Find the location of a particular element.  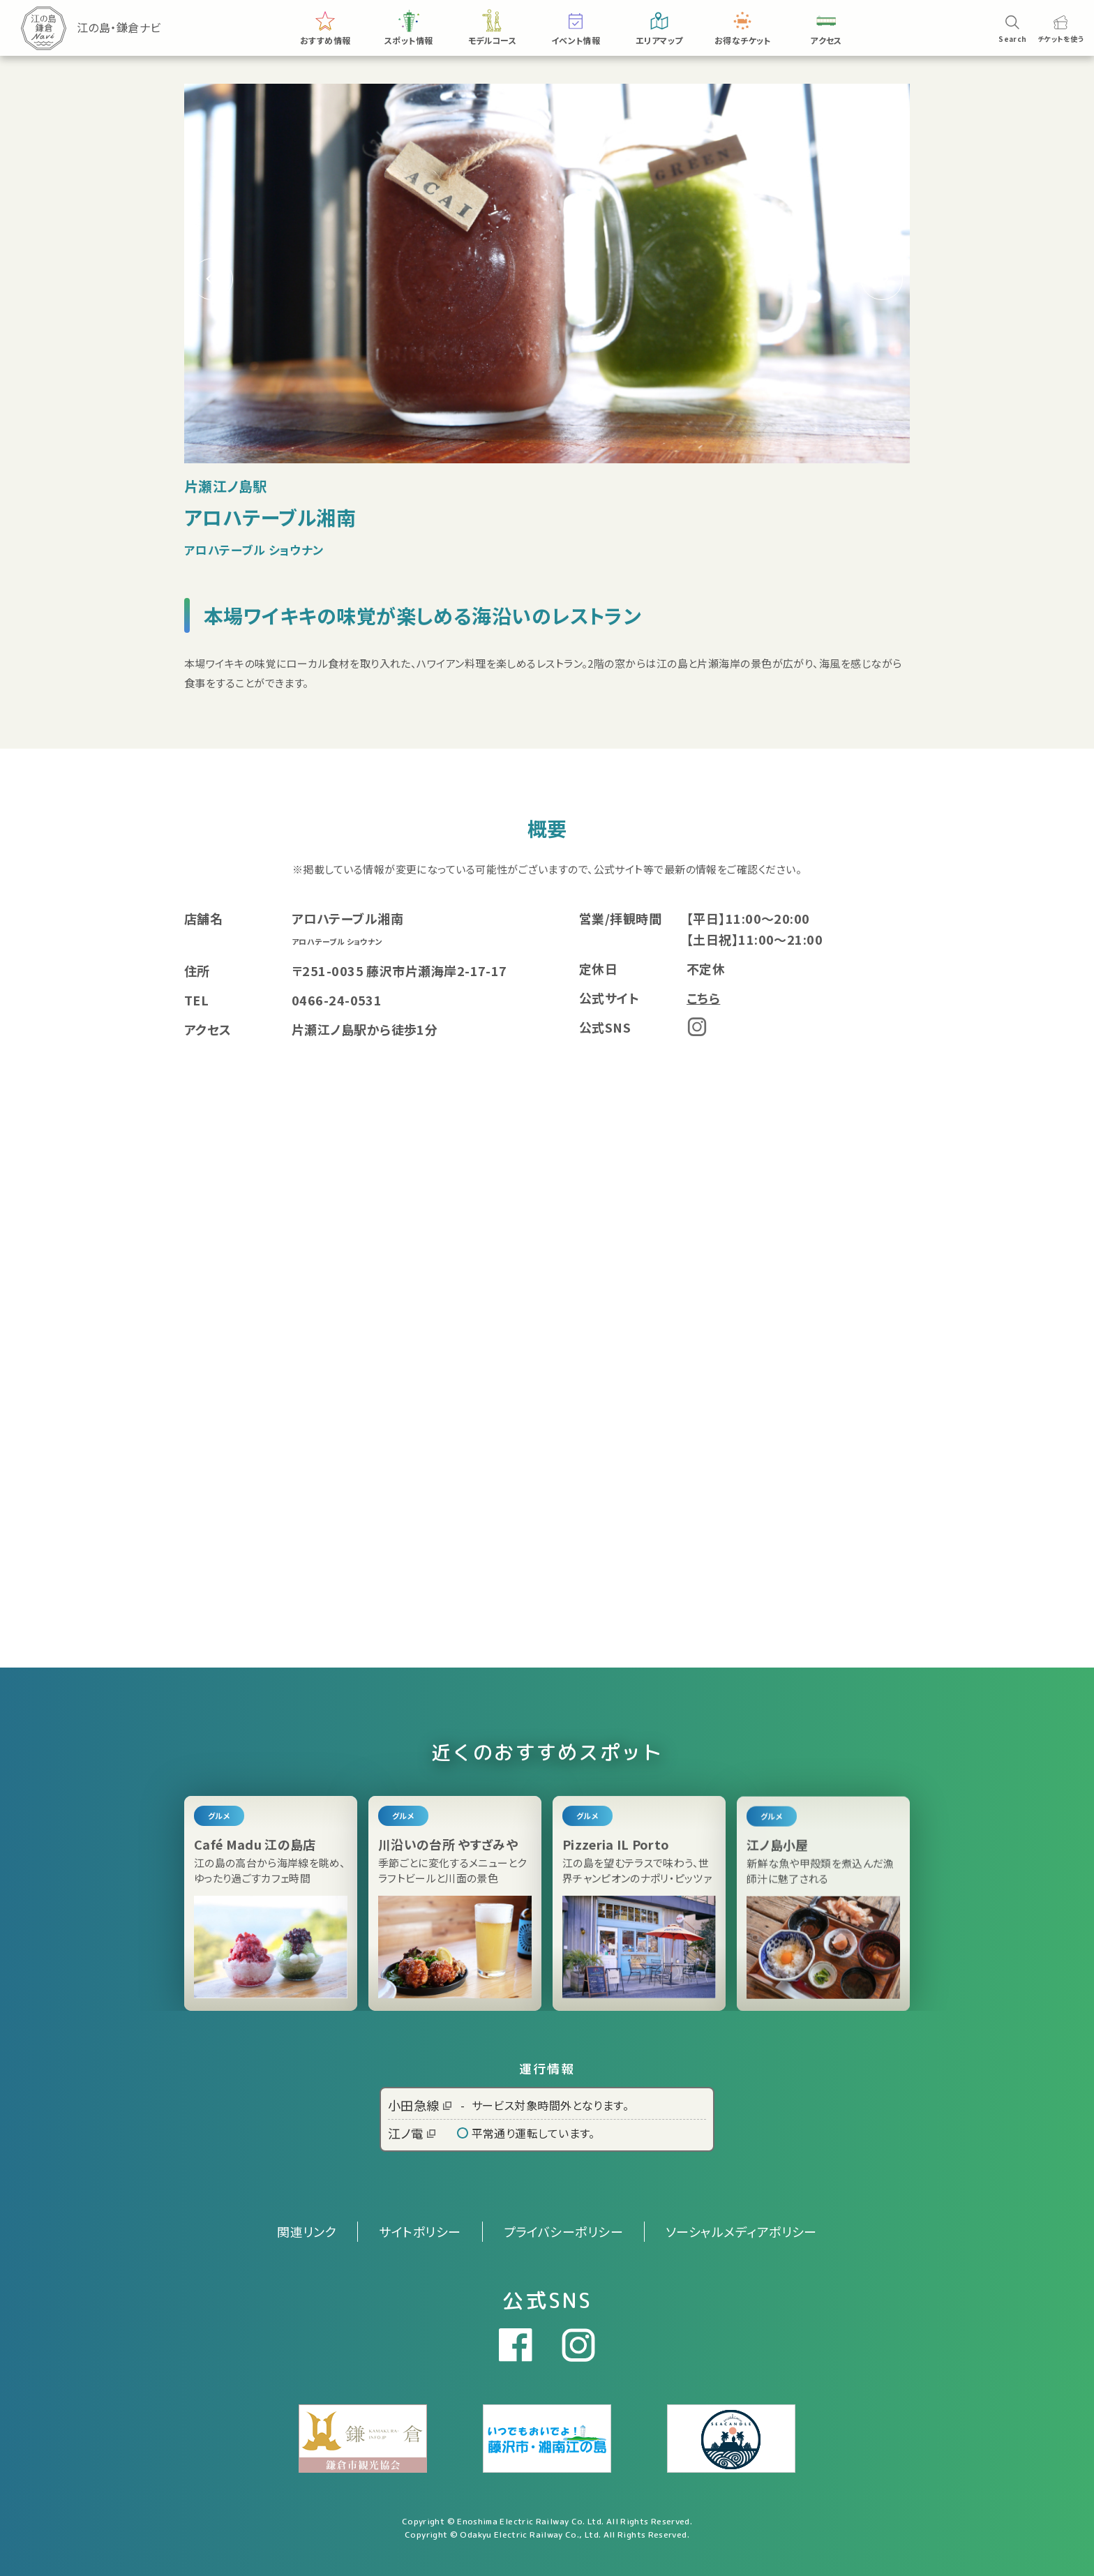

小田急線 is located at coordinates (419, 2105).